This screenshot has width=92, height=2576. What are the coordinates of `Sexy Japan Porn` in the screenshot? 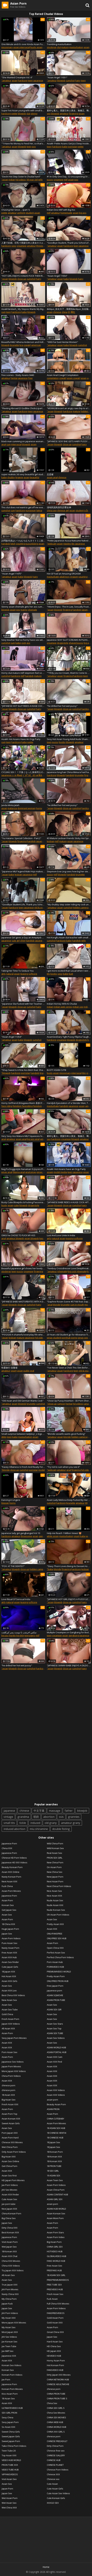 It's located at (10, 2422).